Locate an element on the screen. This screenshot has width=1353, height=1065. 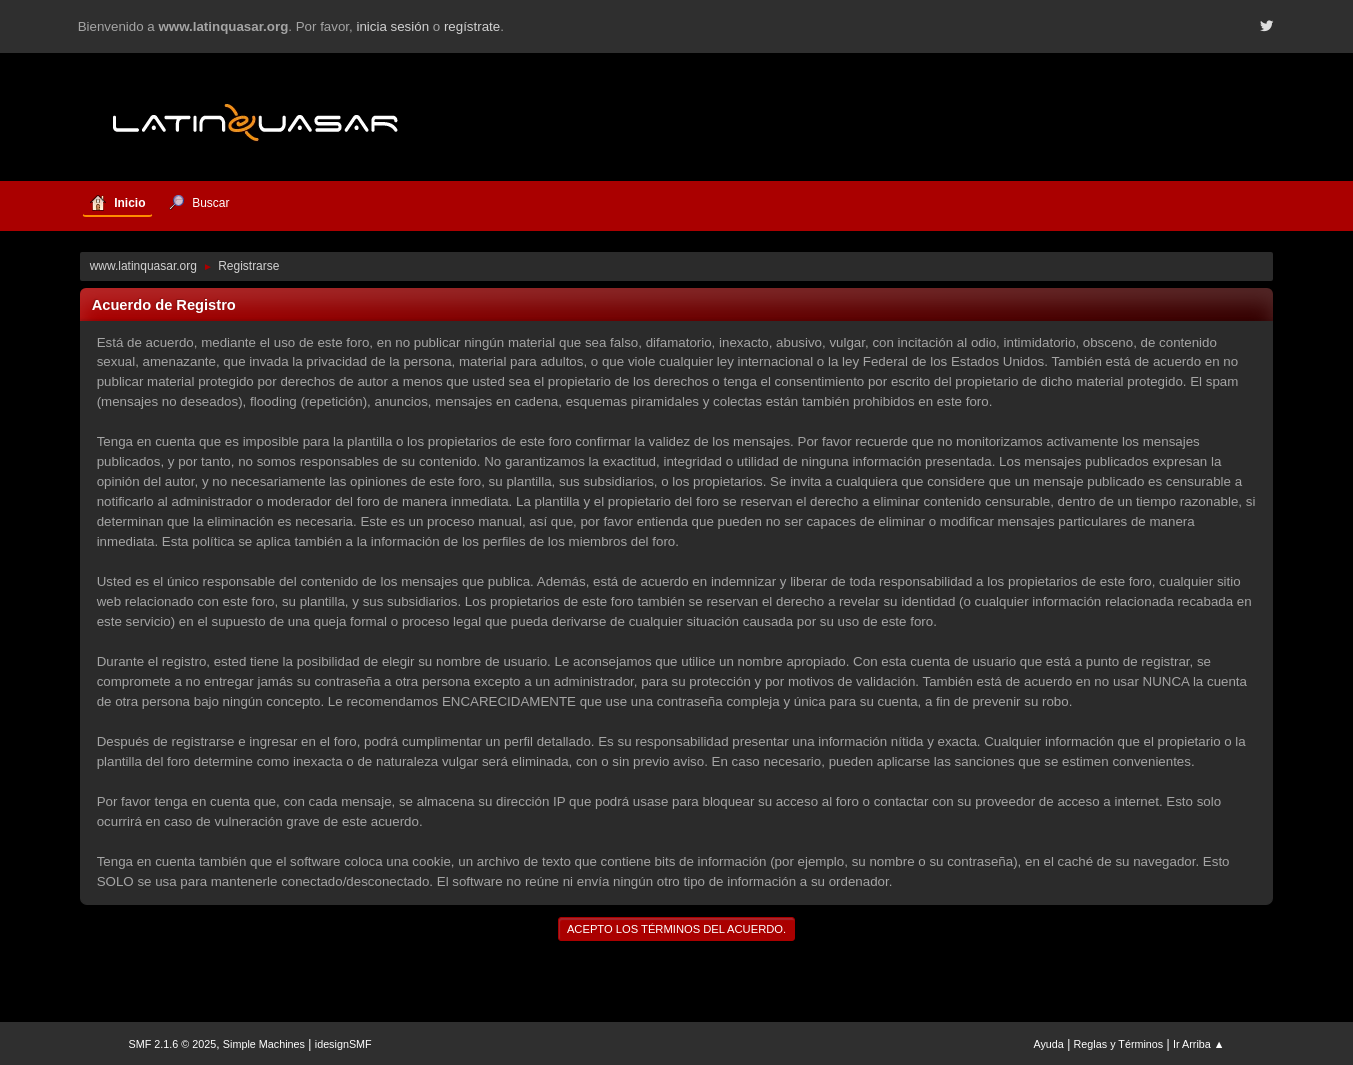
regístrate is located at coordinates (472, 26).